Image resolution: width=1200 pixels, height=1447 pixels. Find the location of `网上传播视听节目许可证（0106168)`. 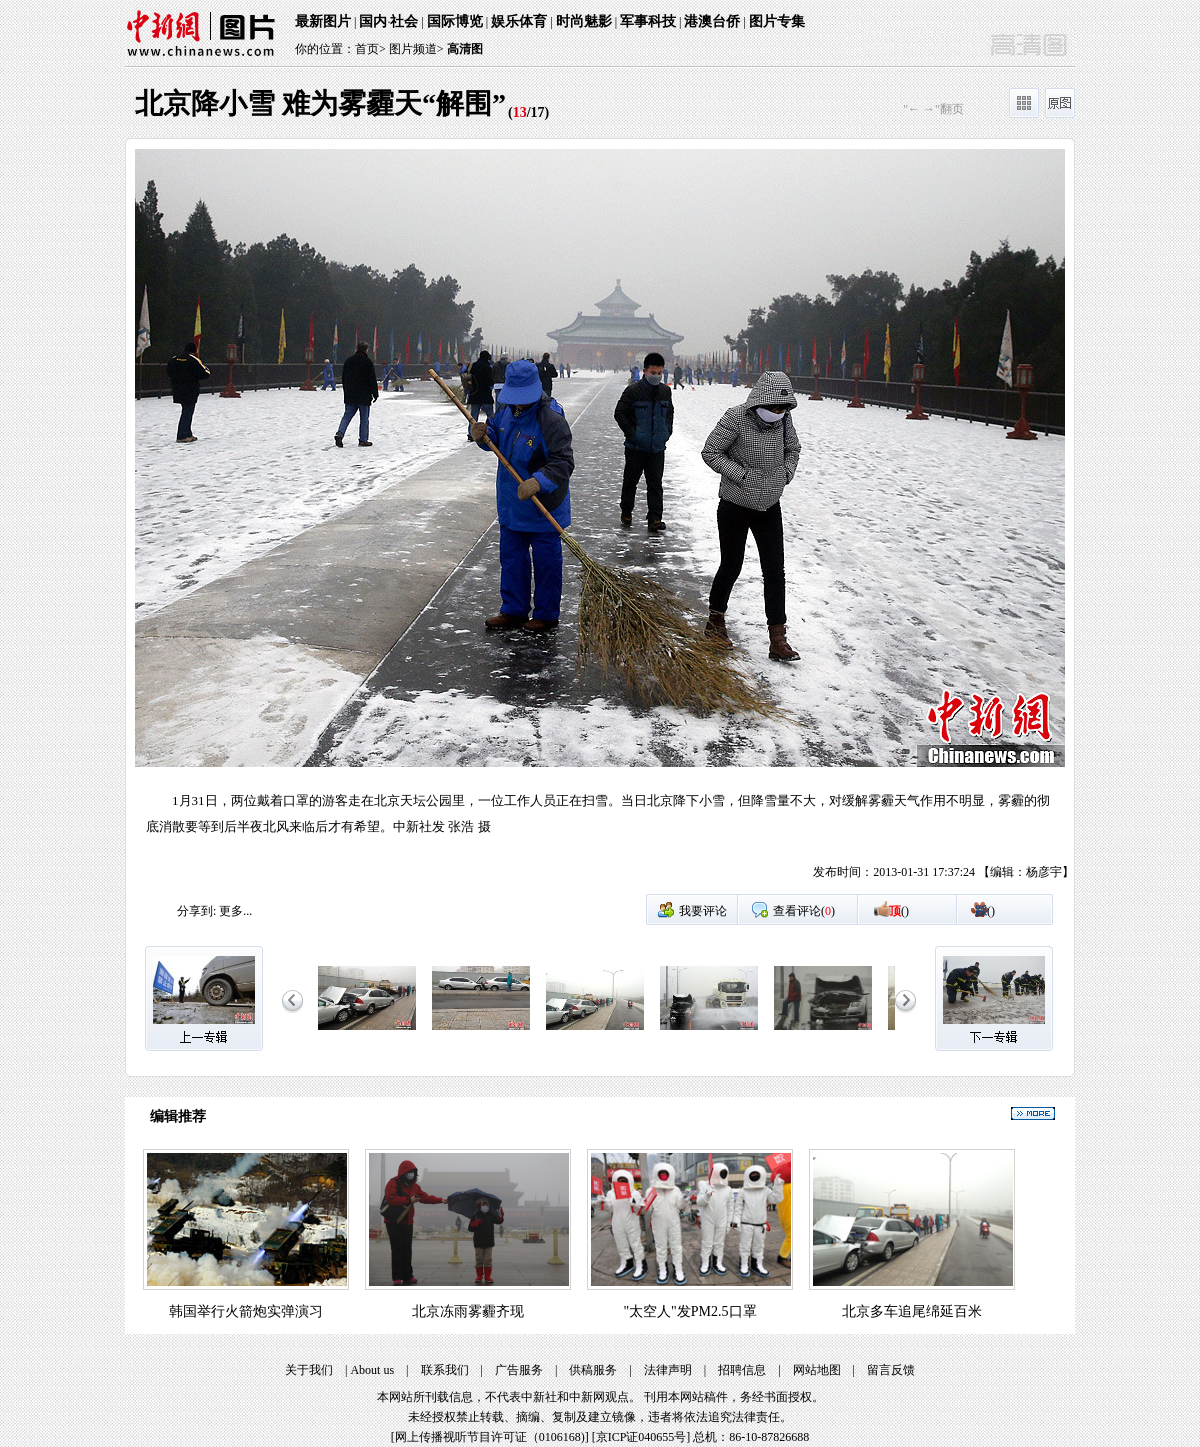

网上传播视听节目许可证（0106168) is located at coordinates (490, 1437).